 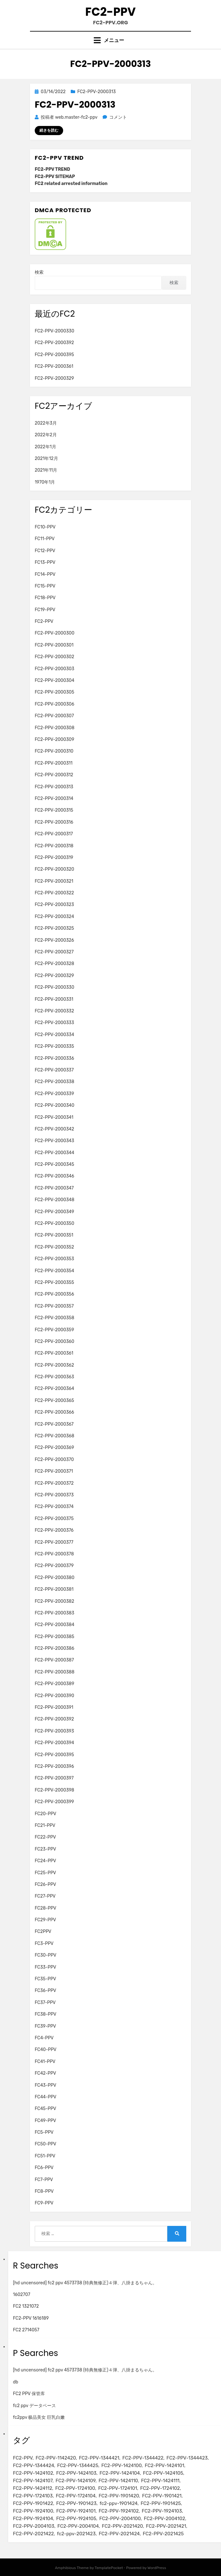 What do you see at coordinates (54, 952) in the screenshot?
I see `FC2-PPV-2000327` at bounding box center [54, 952].